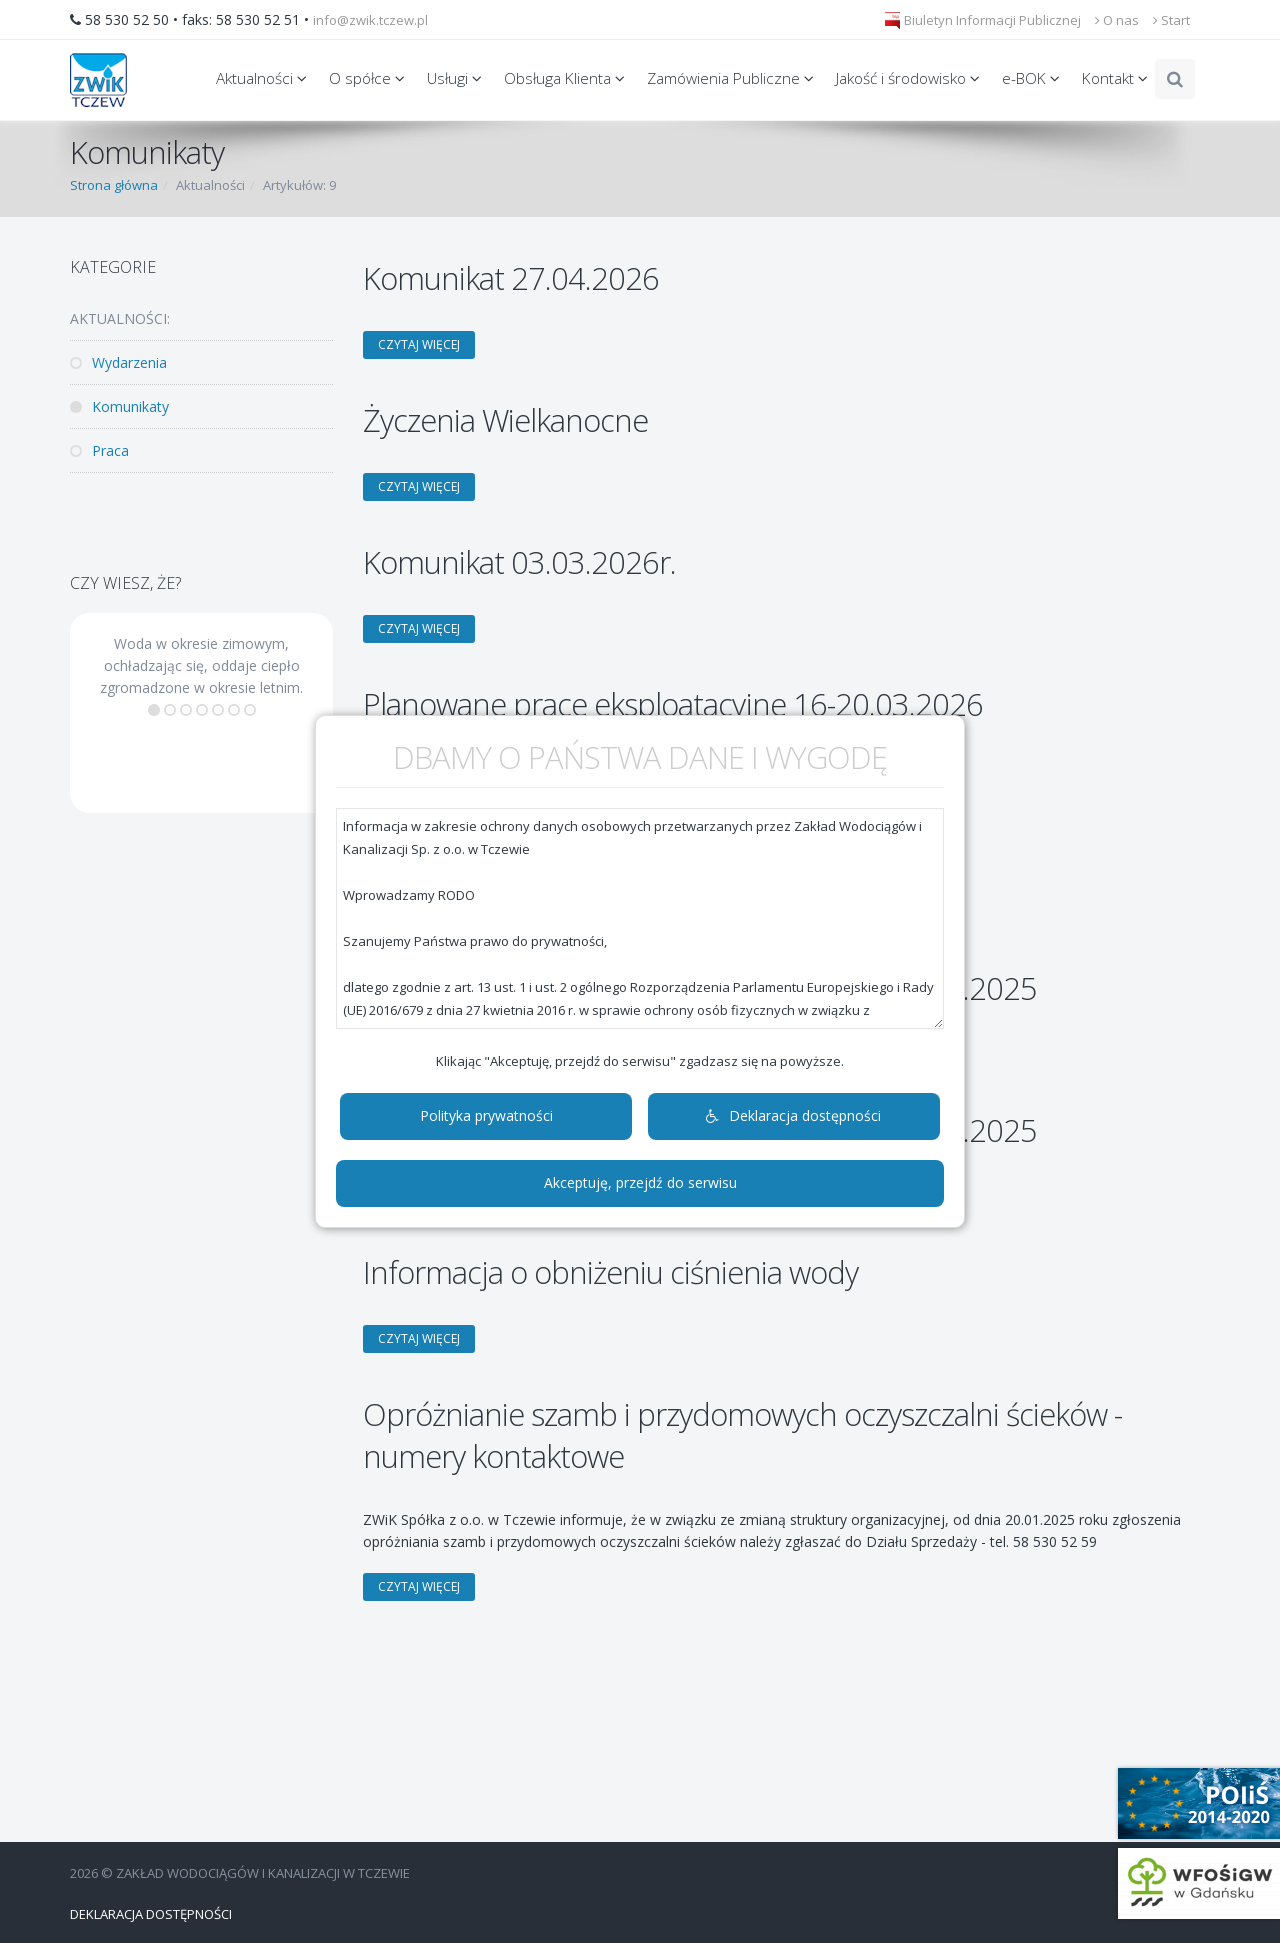 Image resolution: width=1280 pixels, height=1943 pixels. What do you see at coordinates (486, 1115) in the screenshot?
I see `Polityka prywatności` at bounding box center [486, 1115].